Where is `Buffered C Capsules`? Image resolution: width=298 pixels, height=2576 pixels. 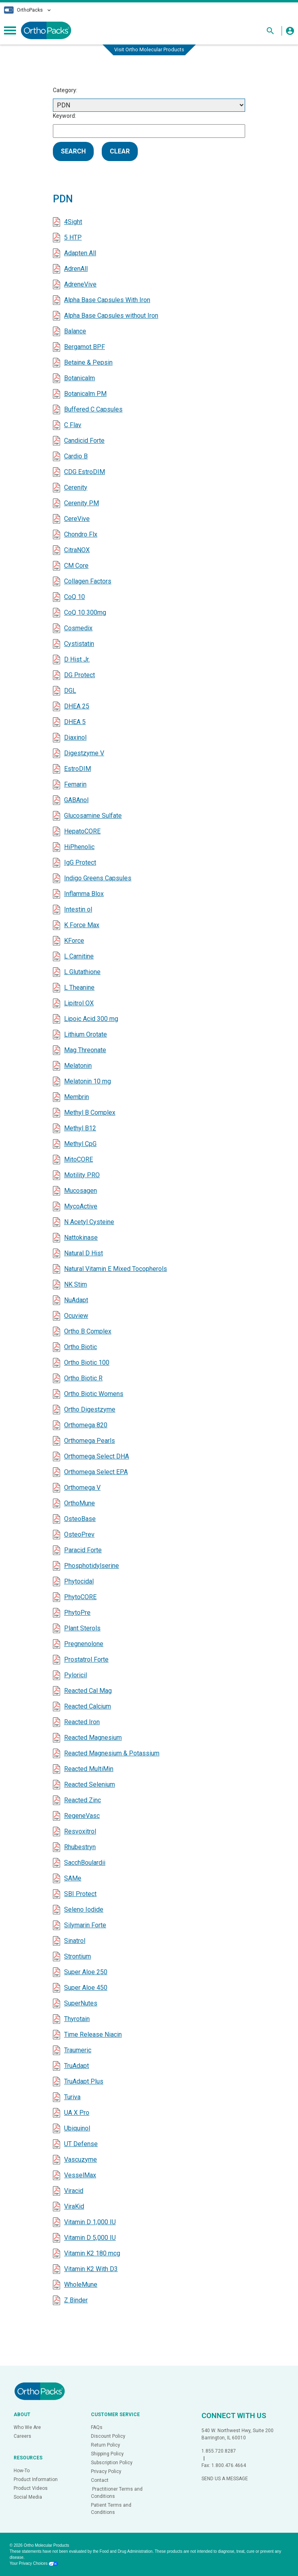
Buffered C Capsules is located at coordinates (93, 409).